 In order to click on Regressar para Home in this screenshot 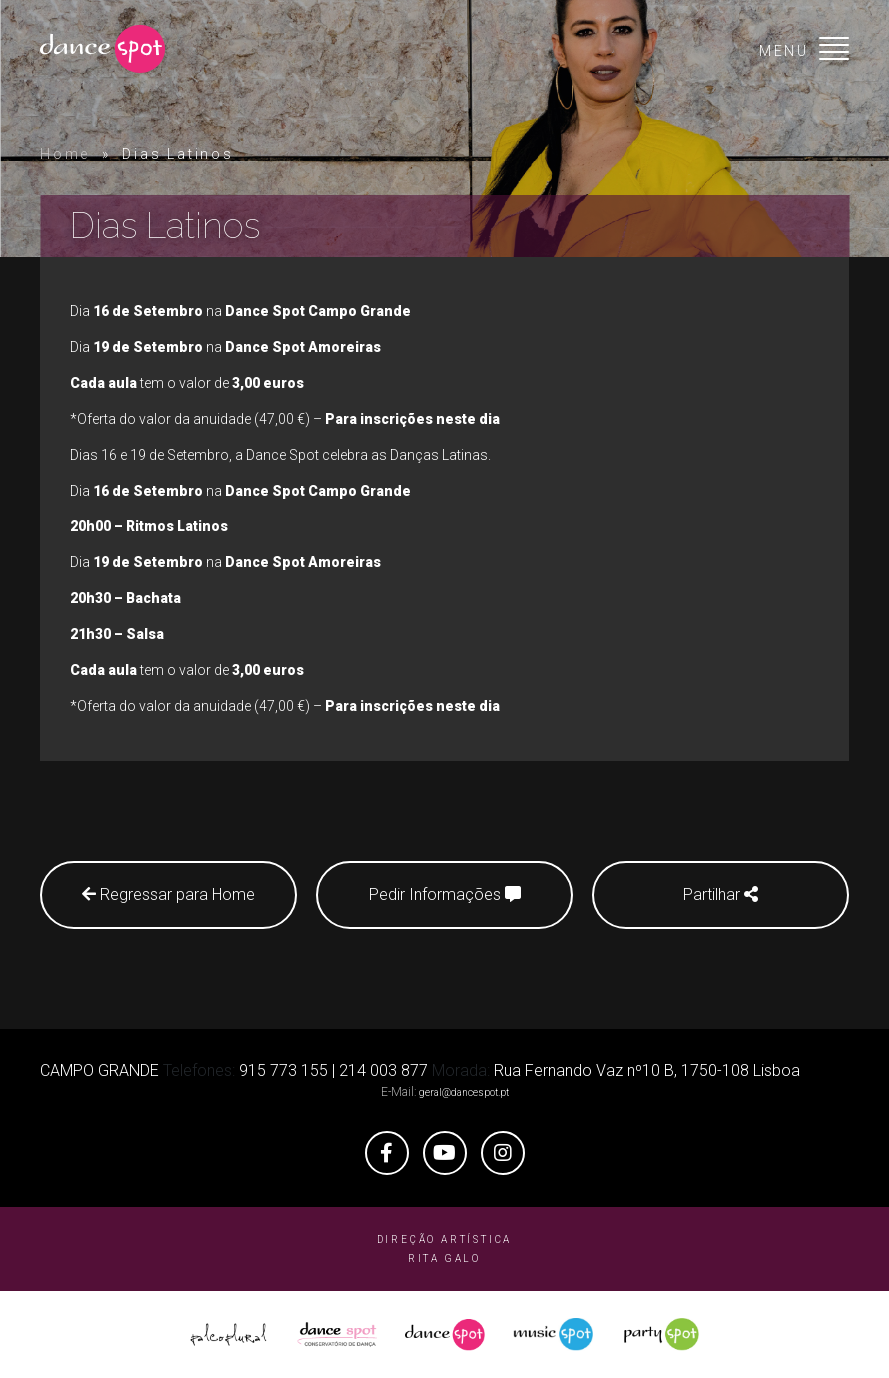, I will do `click(168, 894)`.